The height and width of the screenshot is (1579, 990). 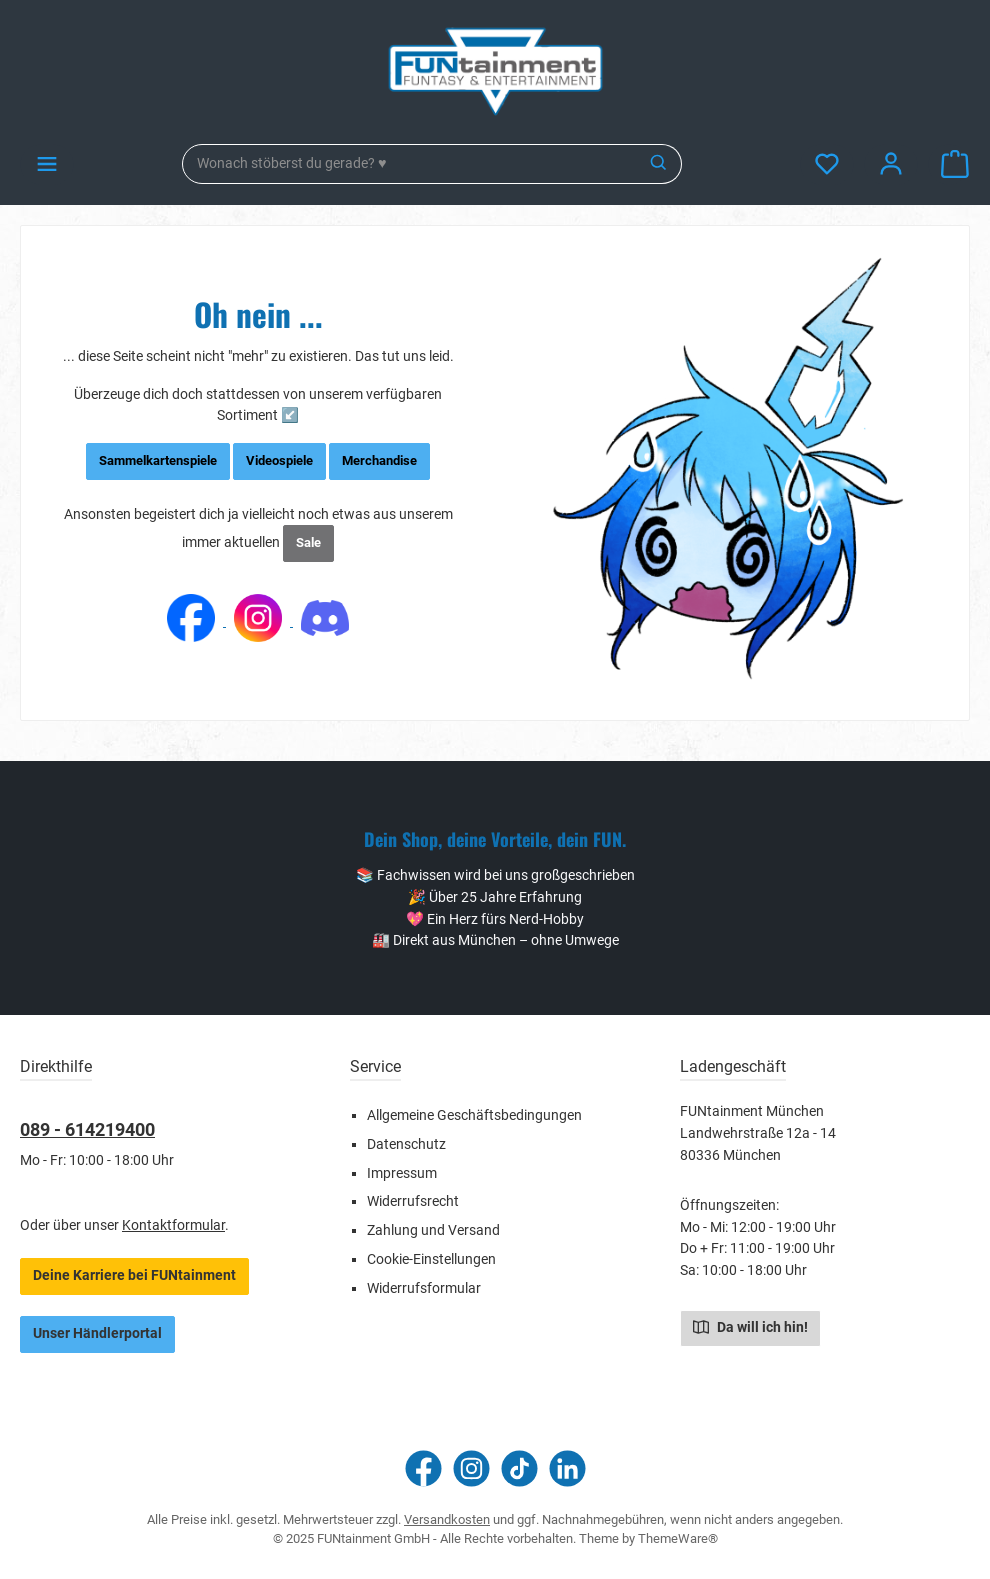 I want to click on Kontaktformular, so click(x=173, y=1225).